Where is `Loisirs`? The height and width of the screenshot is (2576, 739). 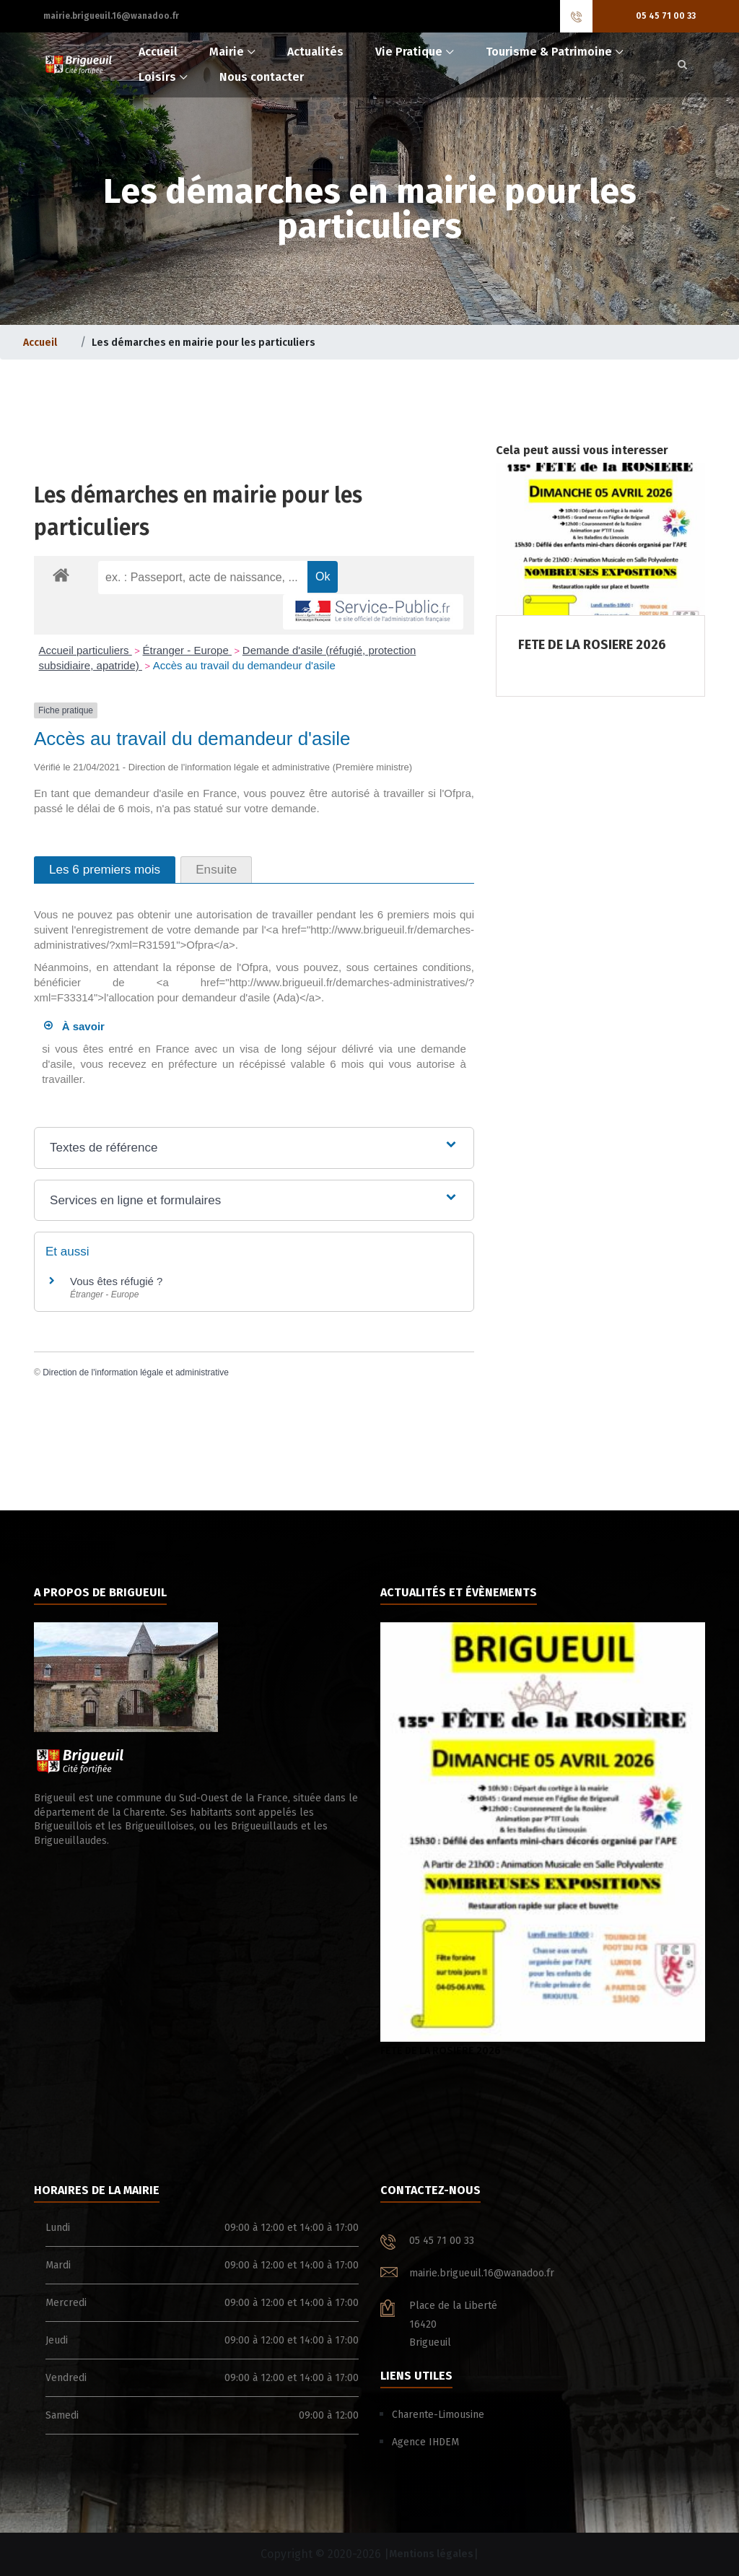 Loisirs is located at coordinates (157, 77).